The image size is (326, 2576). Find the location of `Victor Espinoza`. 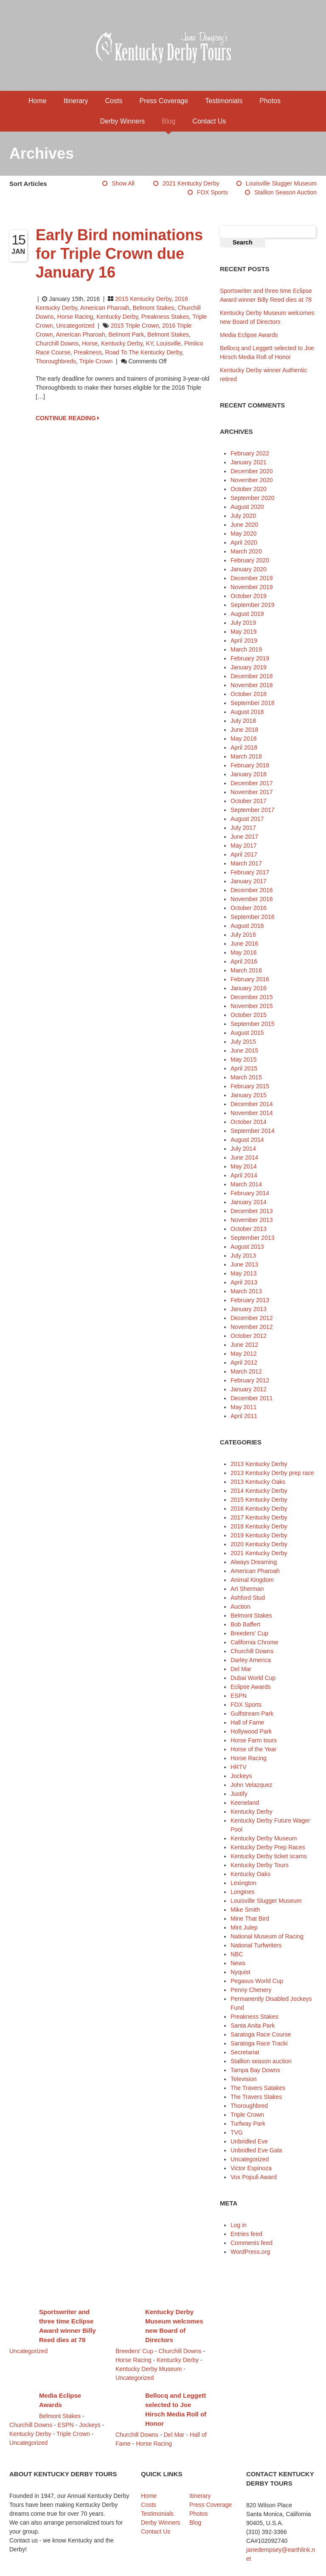

Victor Espinoza is located at coordinates (251, 2168).